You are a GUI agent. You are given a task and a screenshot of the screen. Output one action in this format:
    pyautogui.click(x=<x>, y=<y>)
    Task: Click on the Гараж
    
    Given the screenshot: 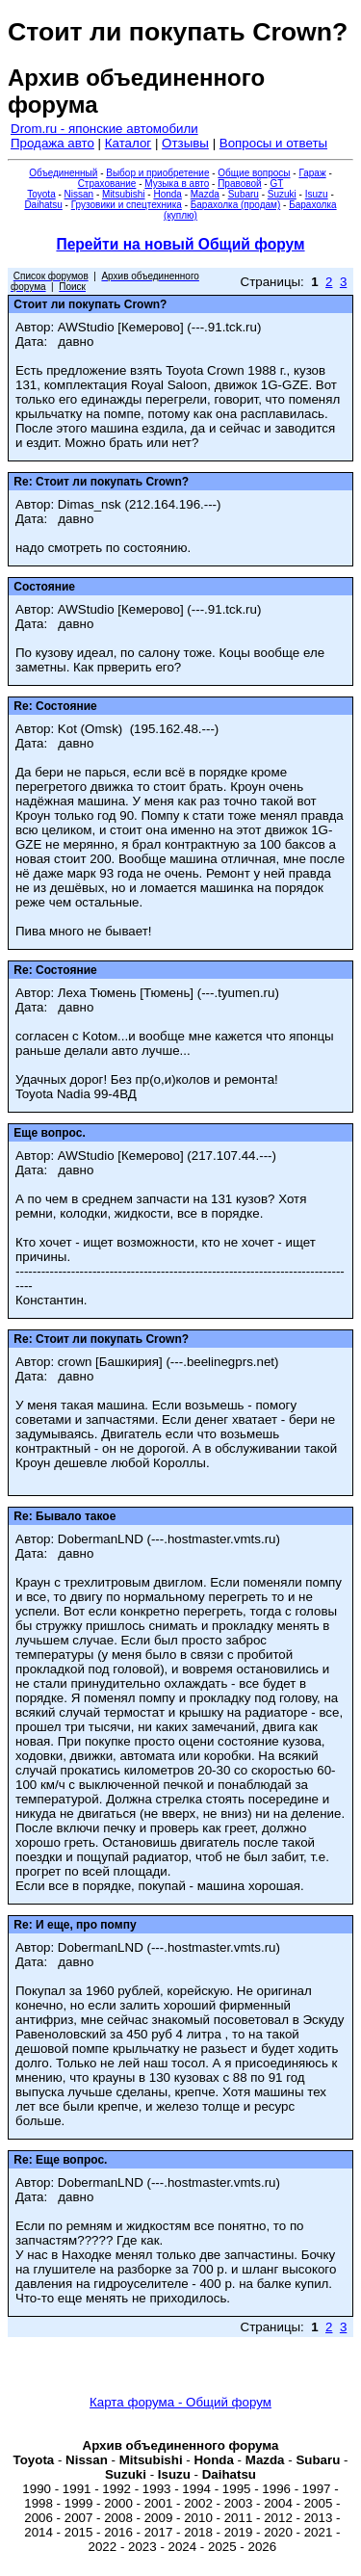 What is the action you would take?
    pyautogui.click(x=311, y=173)
    